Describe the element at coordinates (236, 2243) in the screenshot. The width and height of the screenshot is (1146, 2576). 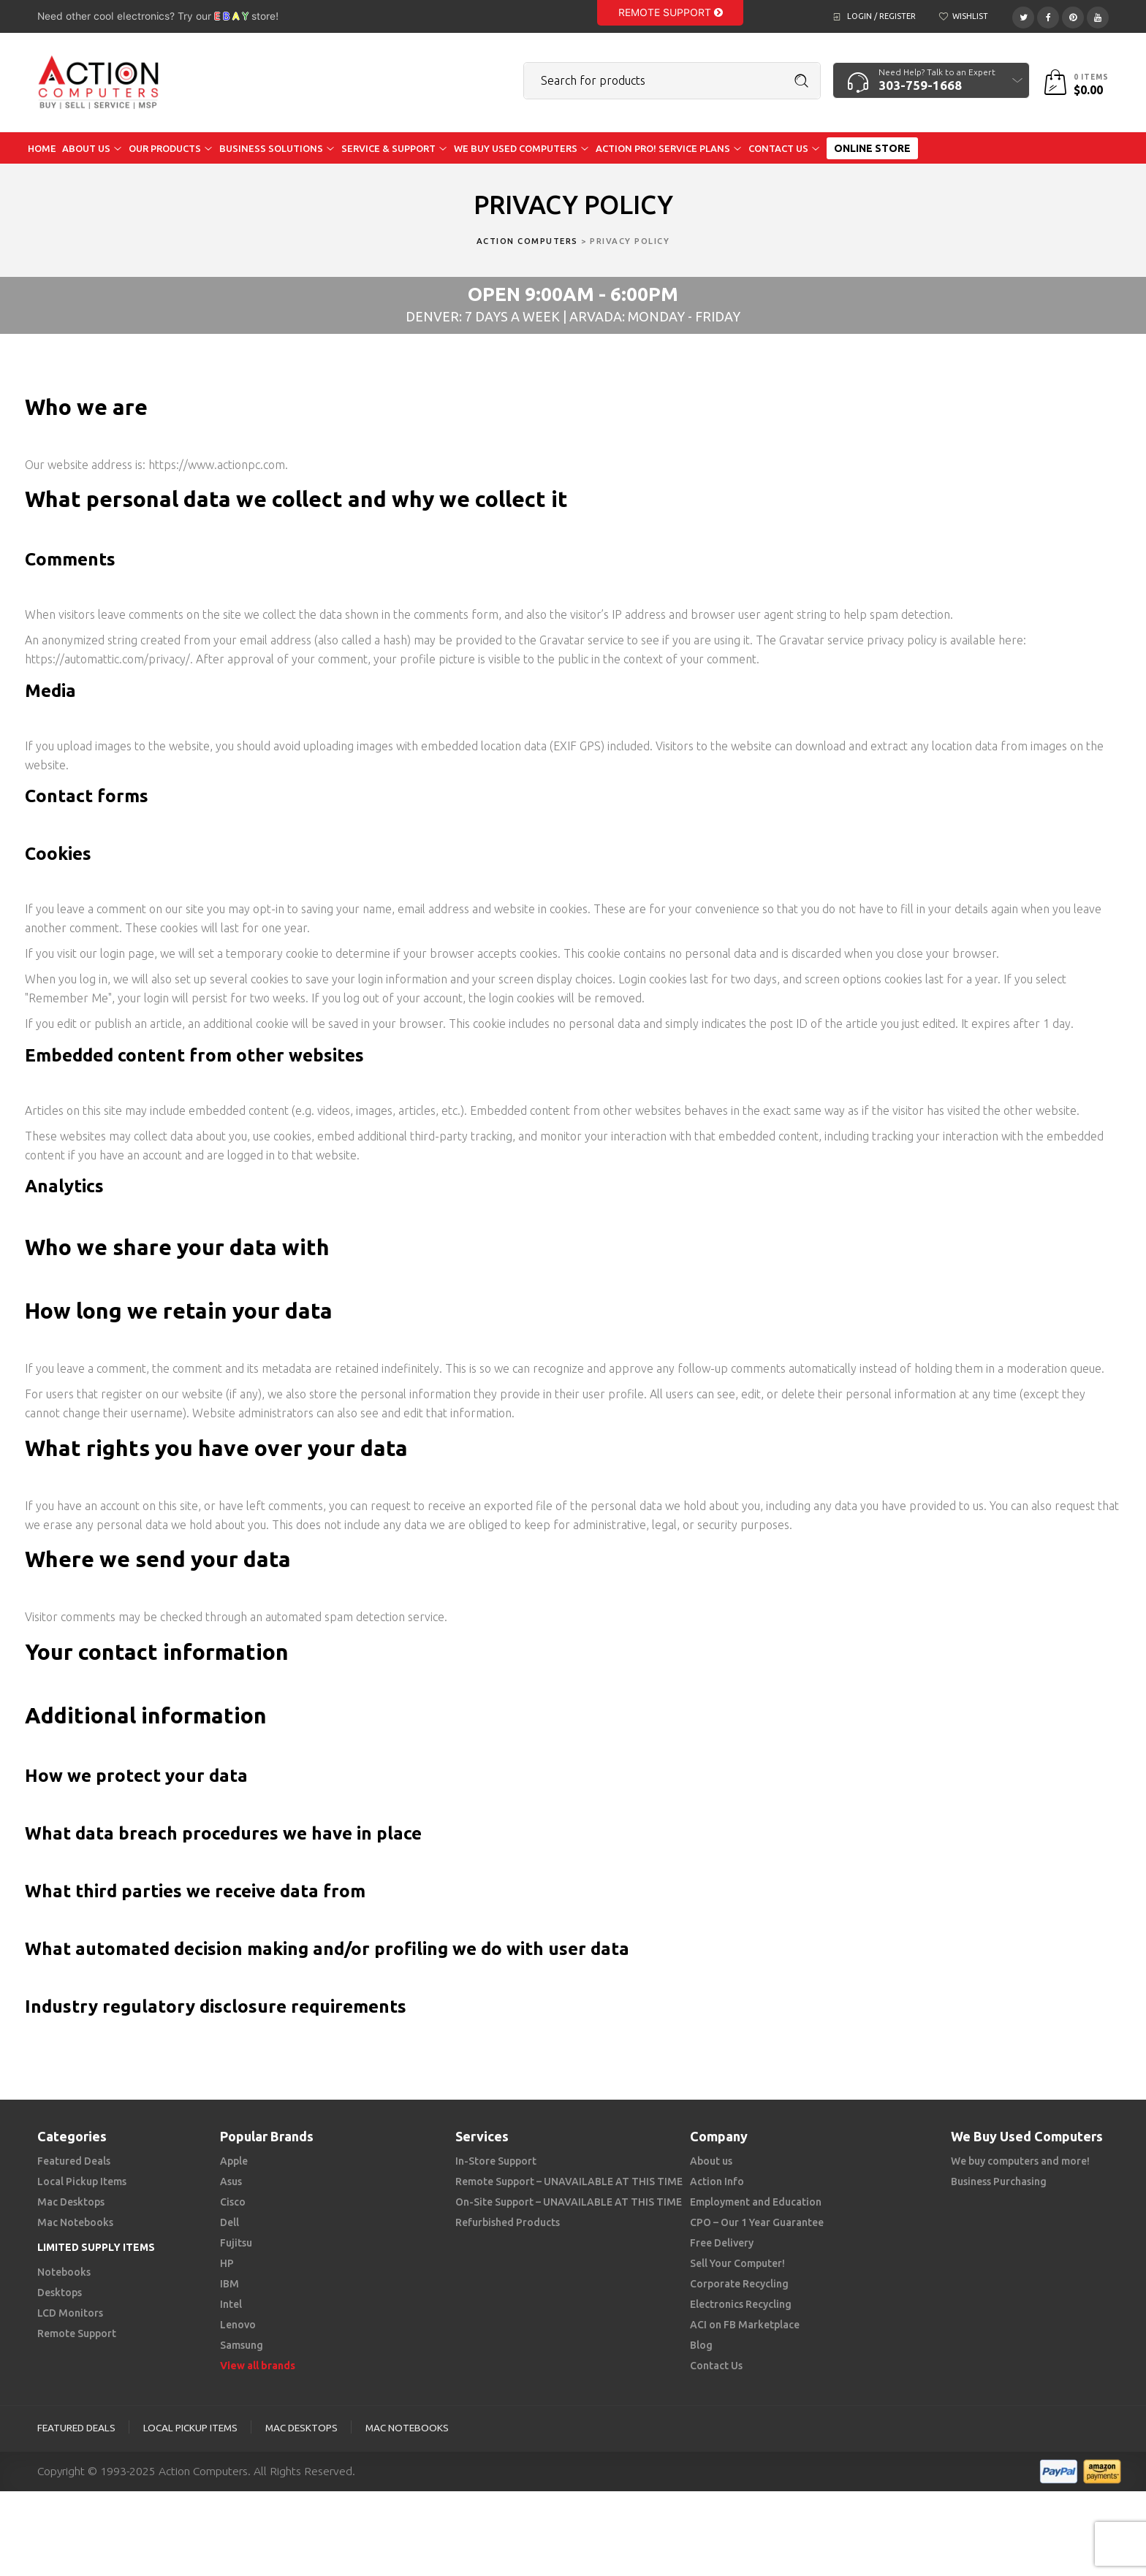
I see `Fujitsu` at that location.